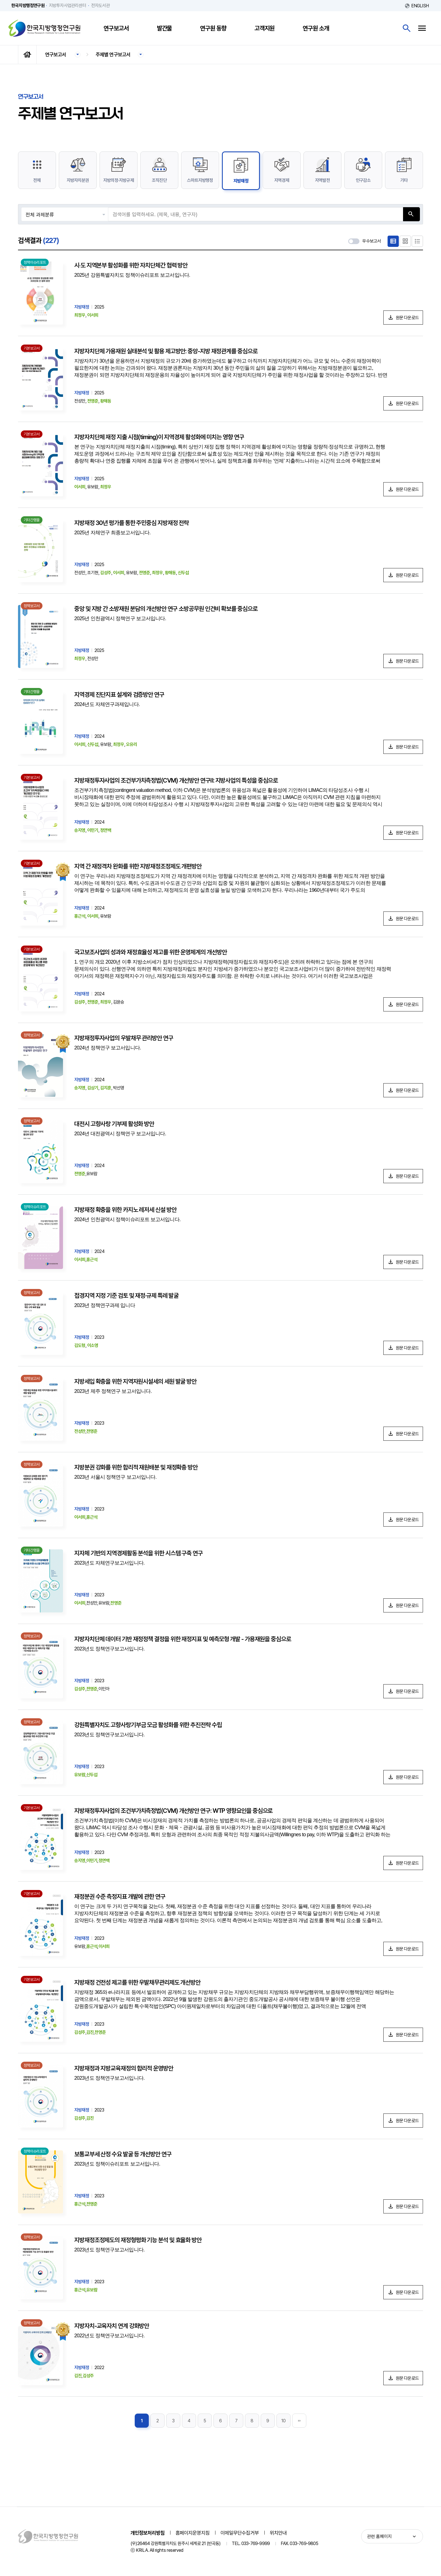  What do you see at coordinates (80, 1774) in the screenshot?
I see `유보람` at bounding box center [80, 1774].